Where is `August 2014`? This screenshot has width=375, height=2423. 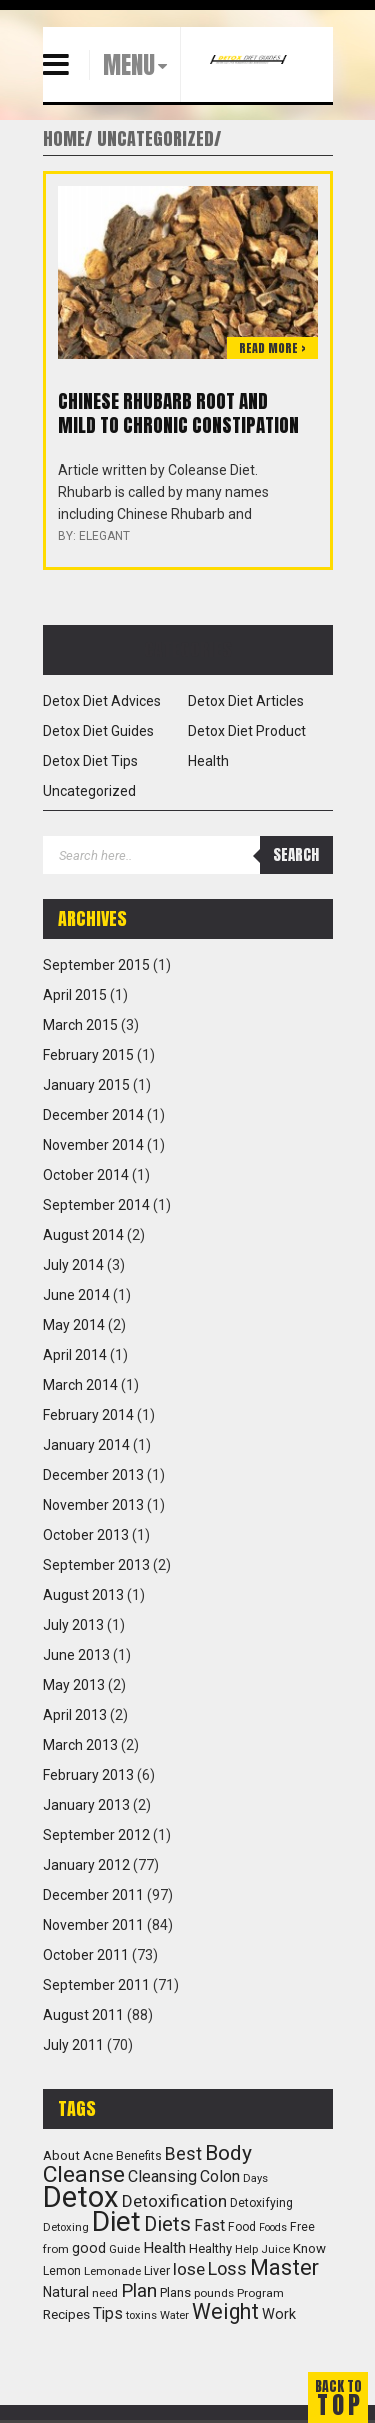
August 2014 is located at coordinates (83, 1235).